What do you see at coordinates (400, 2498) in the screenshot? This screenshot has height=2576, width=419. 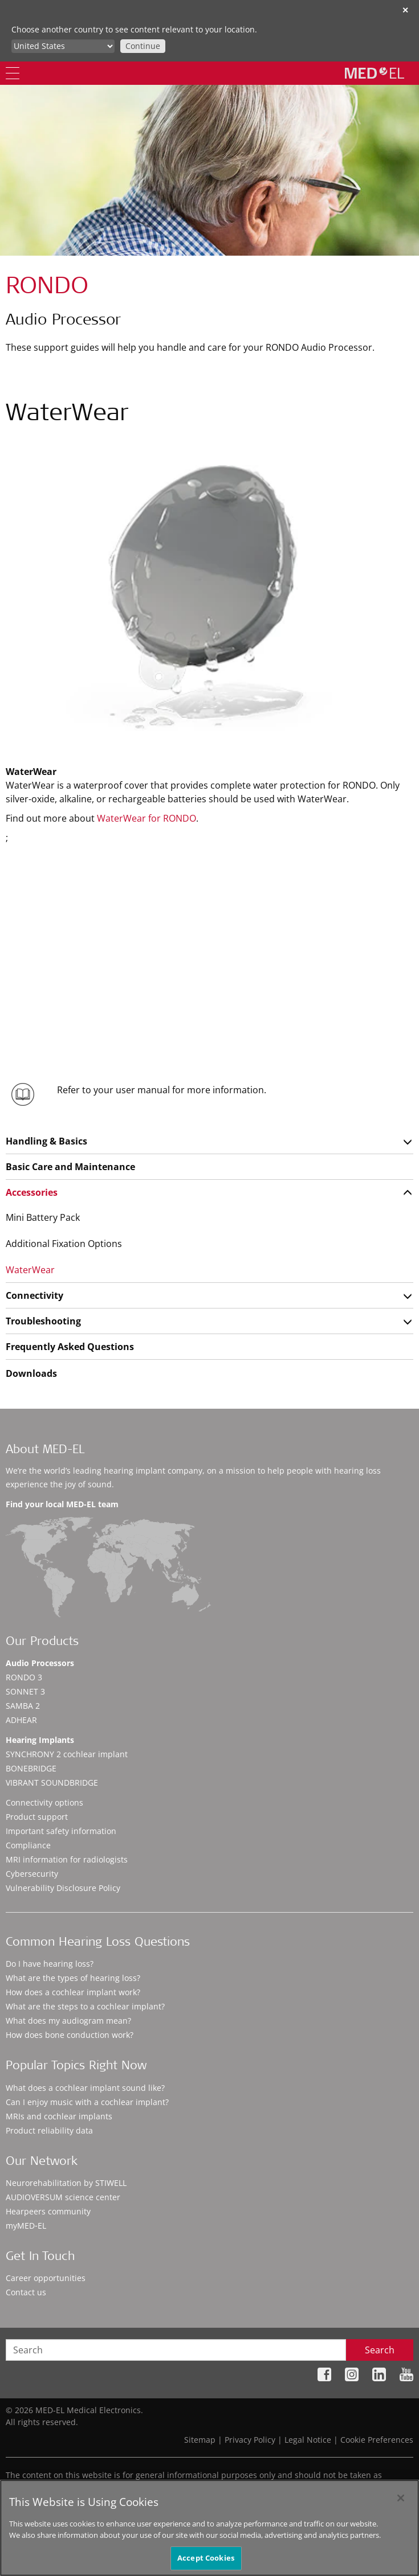 I see `[Close]` at bounding box center [400, 2498].